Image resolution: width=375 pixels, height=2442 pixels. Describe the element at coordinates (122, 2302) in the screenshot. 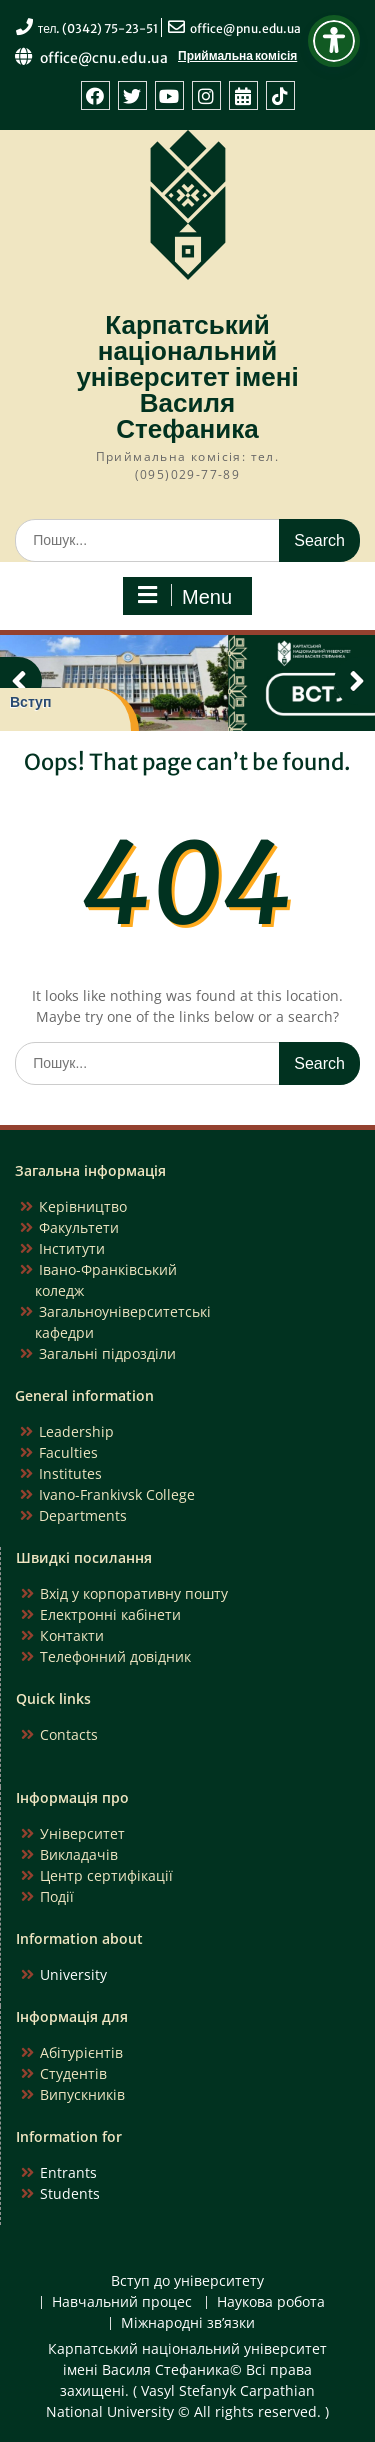

I see `Навчальний процес` at that location.